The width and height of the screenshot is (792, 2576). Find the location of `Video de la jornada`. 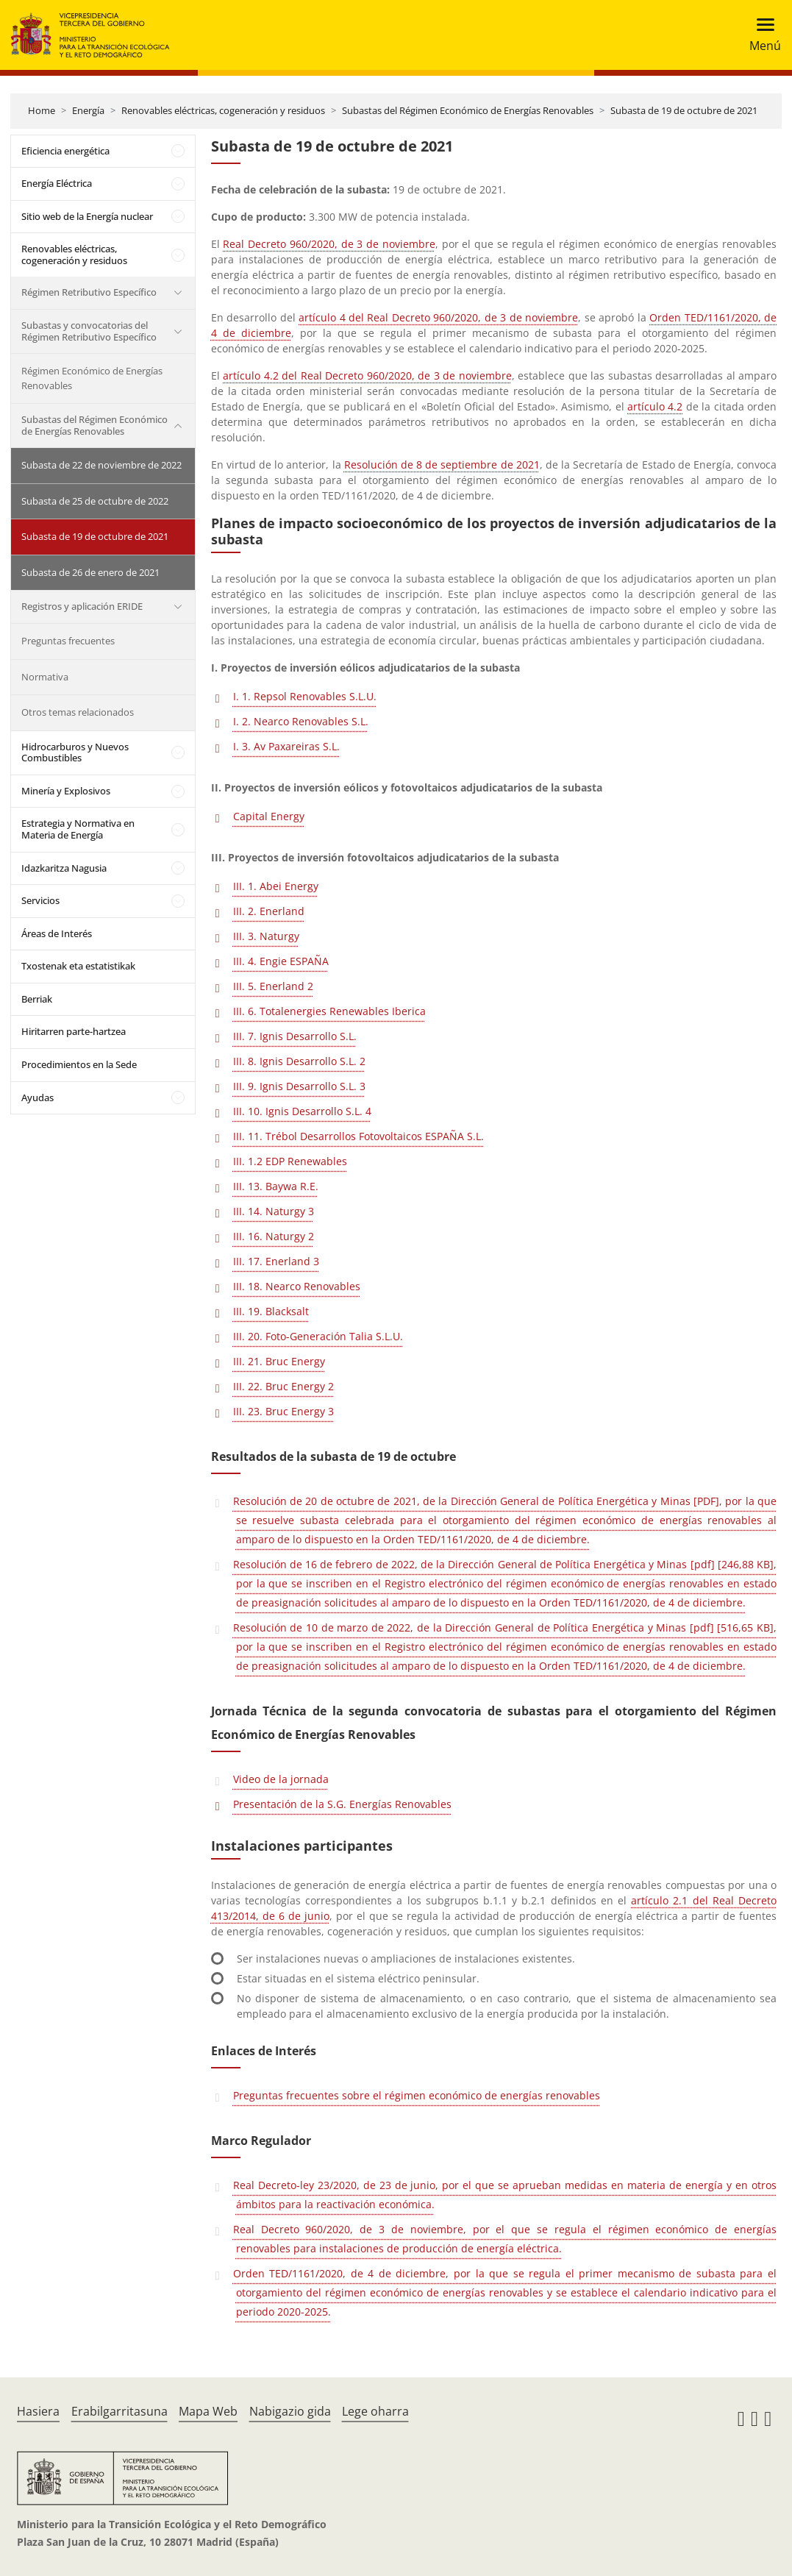

Video de la jornada is located at coordinates (281, 1779).